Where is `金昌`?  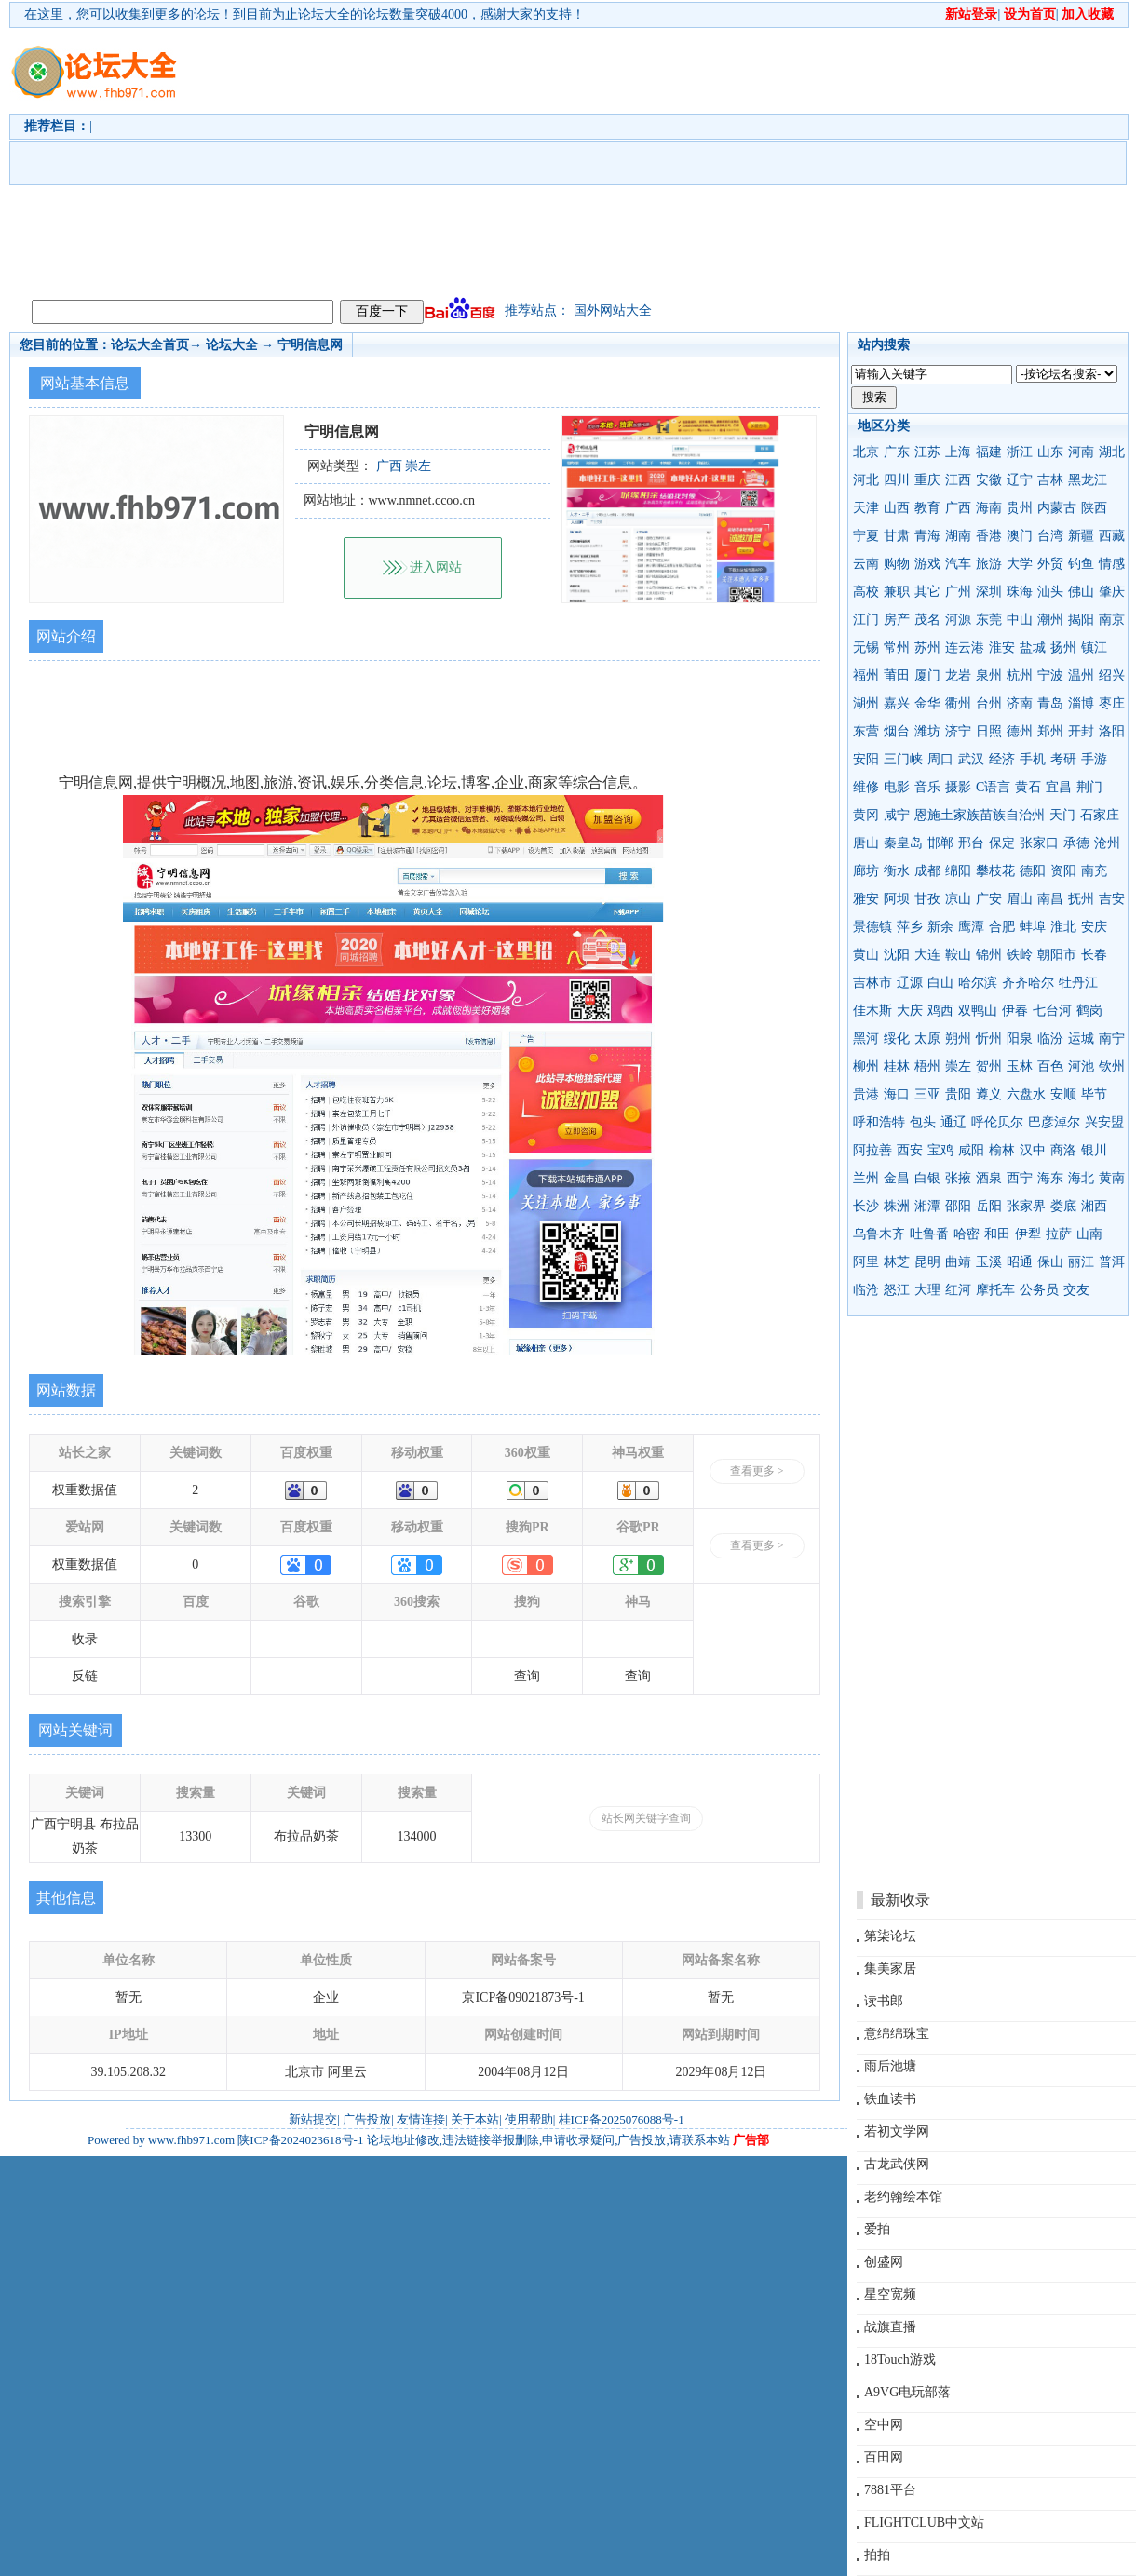 金昌 is located at coordinates (897, 1178).